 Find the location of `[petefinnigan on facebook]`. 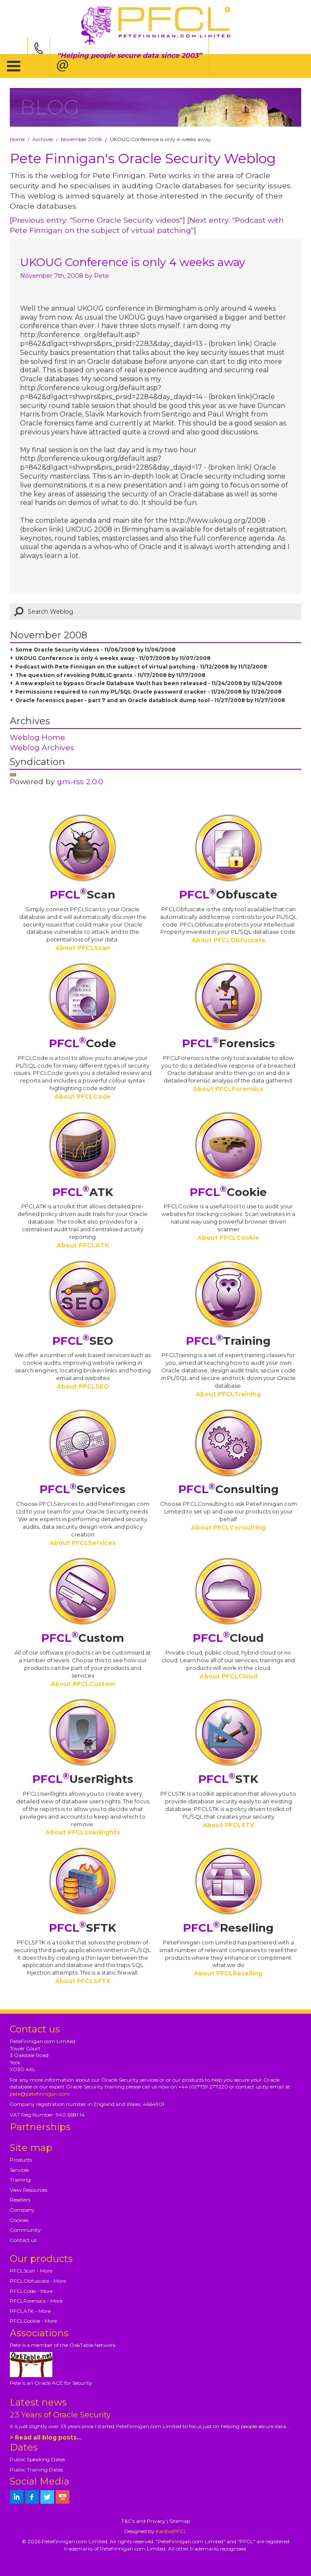

[petefinnigan on facebook] is located at coordinates (32, 2497).